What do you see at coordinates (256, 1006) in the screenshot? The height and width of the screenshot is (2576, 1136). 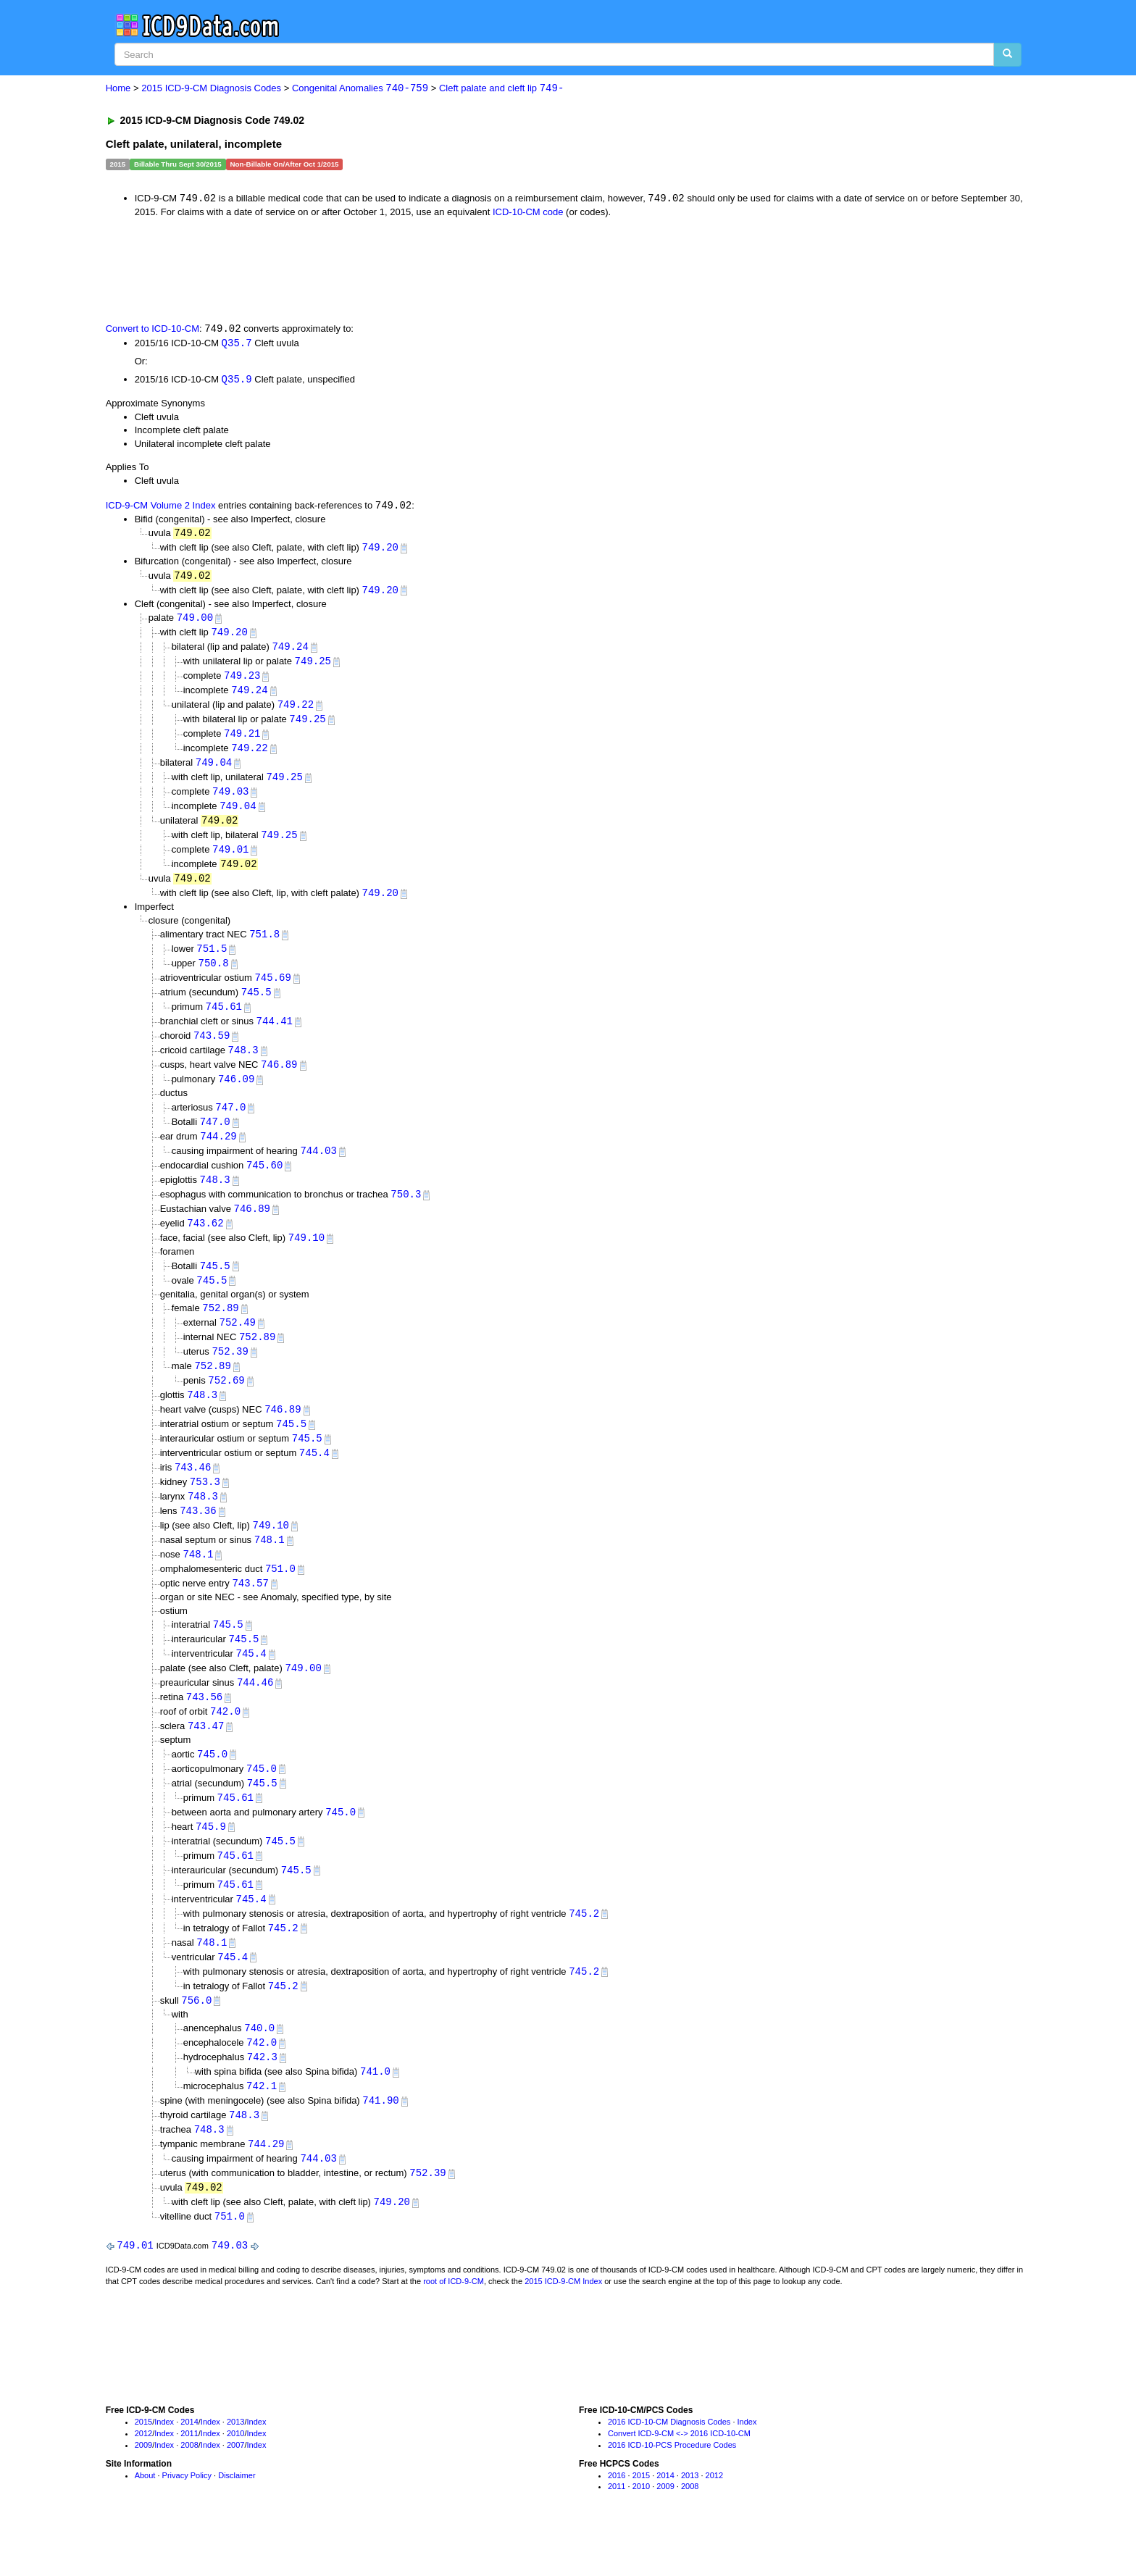 I see `745.5` at bounding box center [256, 1006].